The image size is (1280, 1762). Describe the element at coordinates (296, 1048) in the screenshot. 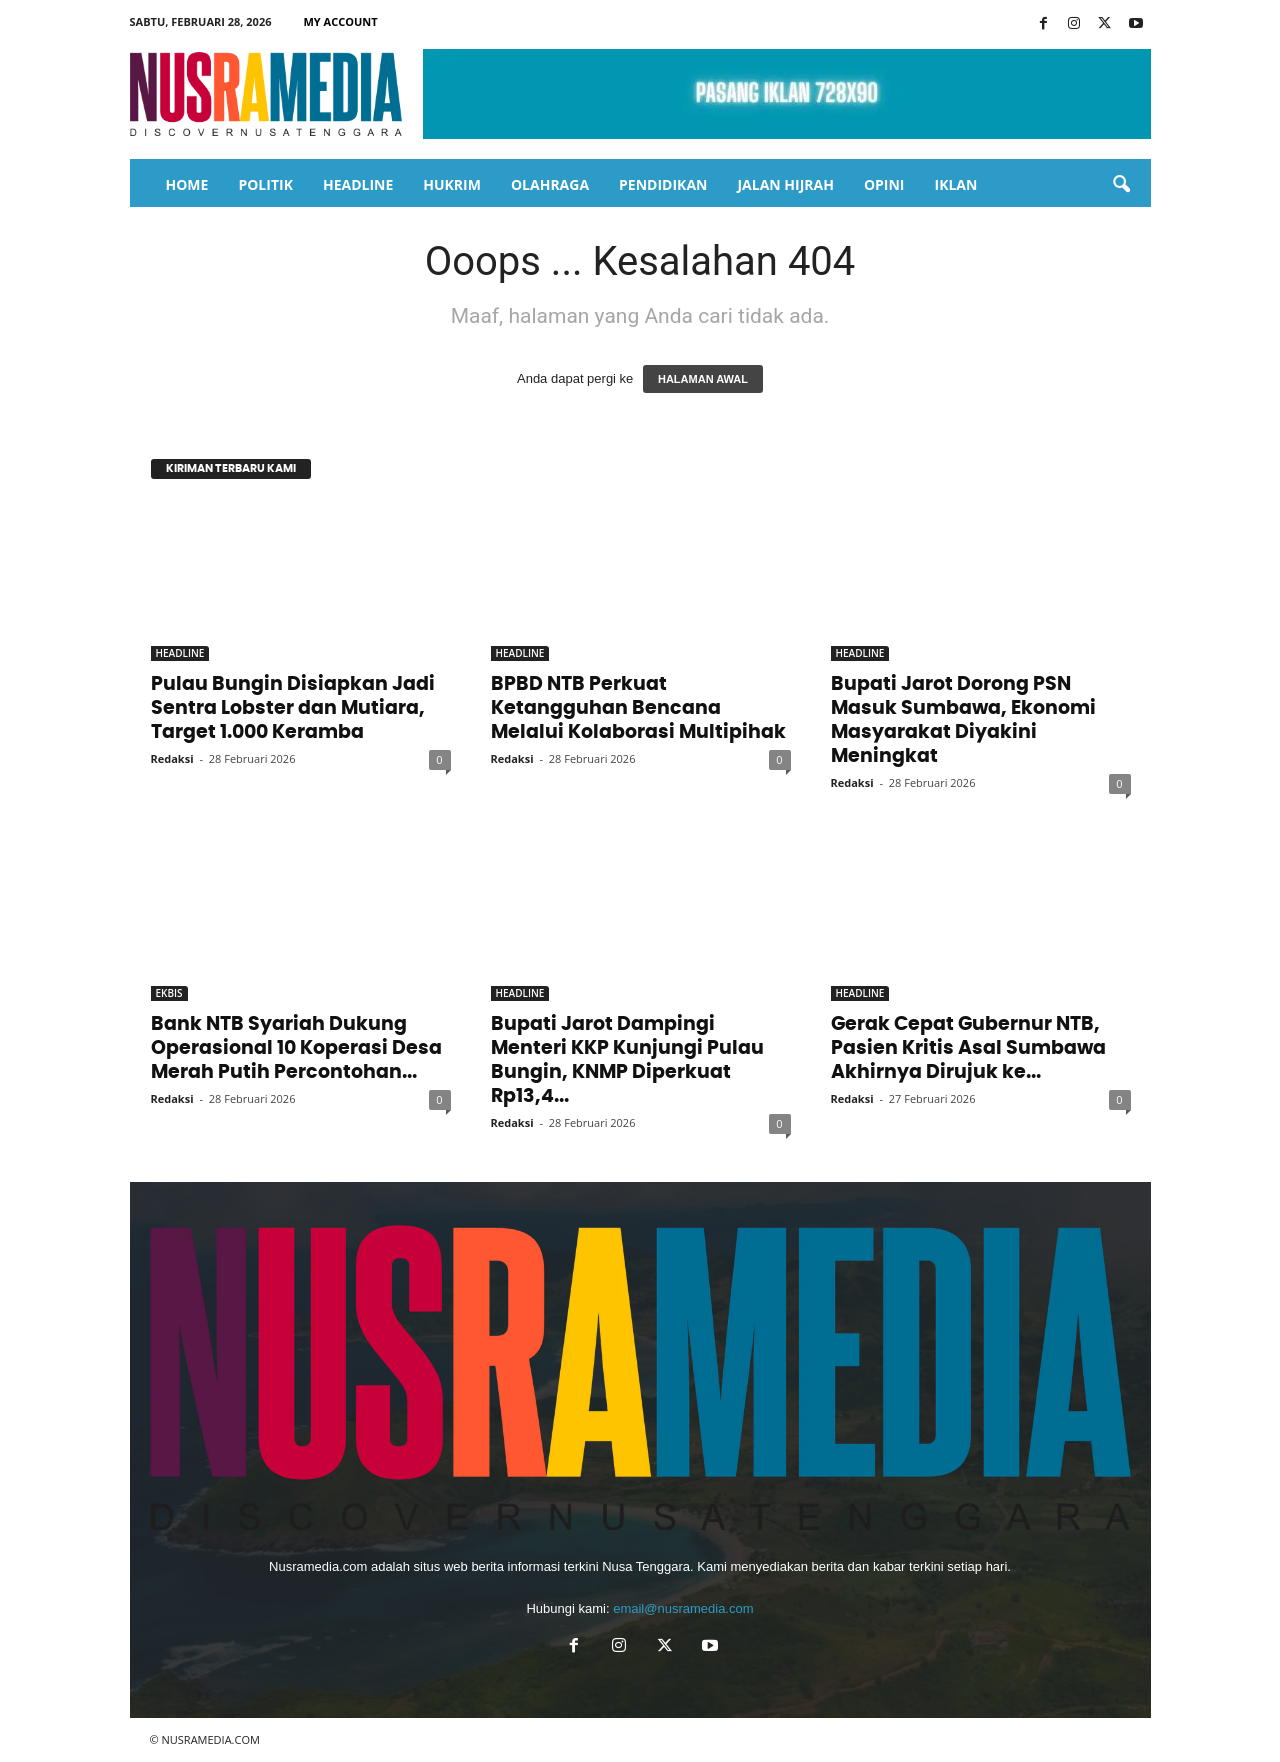

I see `Bank NTB Syariah Dukung Operasional 10 Koperasi Desa Merah Putih Percontohan...` at that location.